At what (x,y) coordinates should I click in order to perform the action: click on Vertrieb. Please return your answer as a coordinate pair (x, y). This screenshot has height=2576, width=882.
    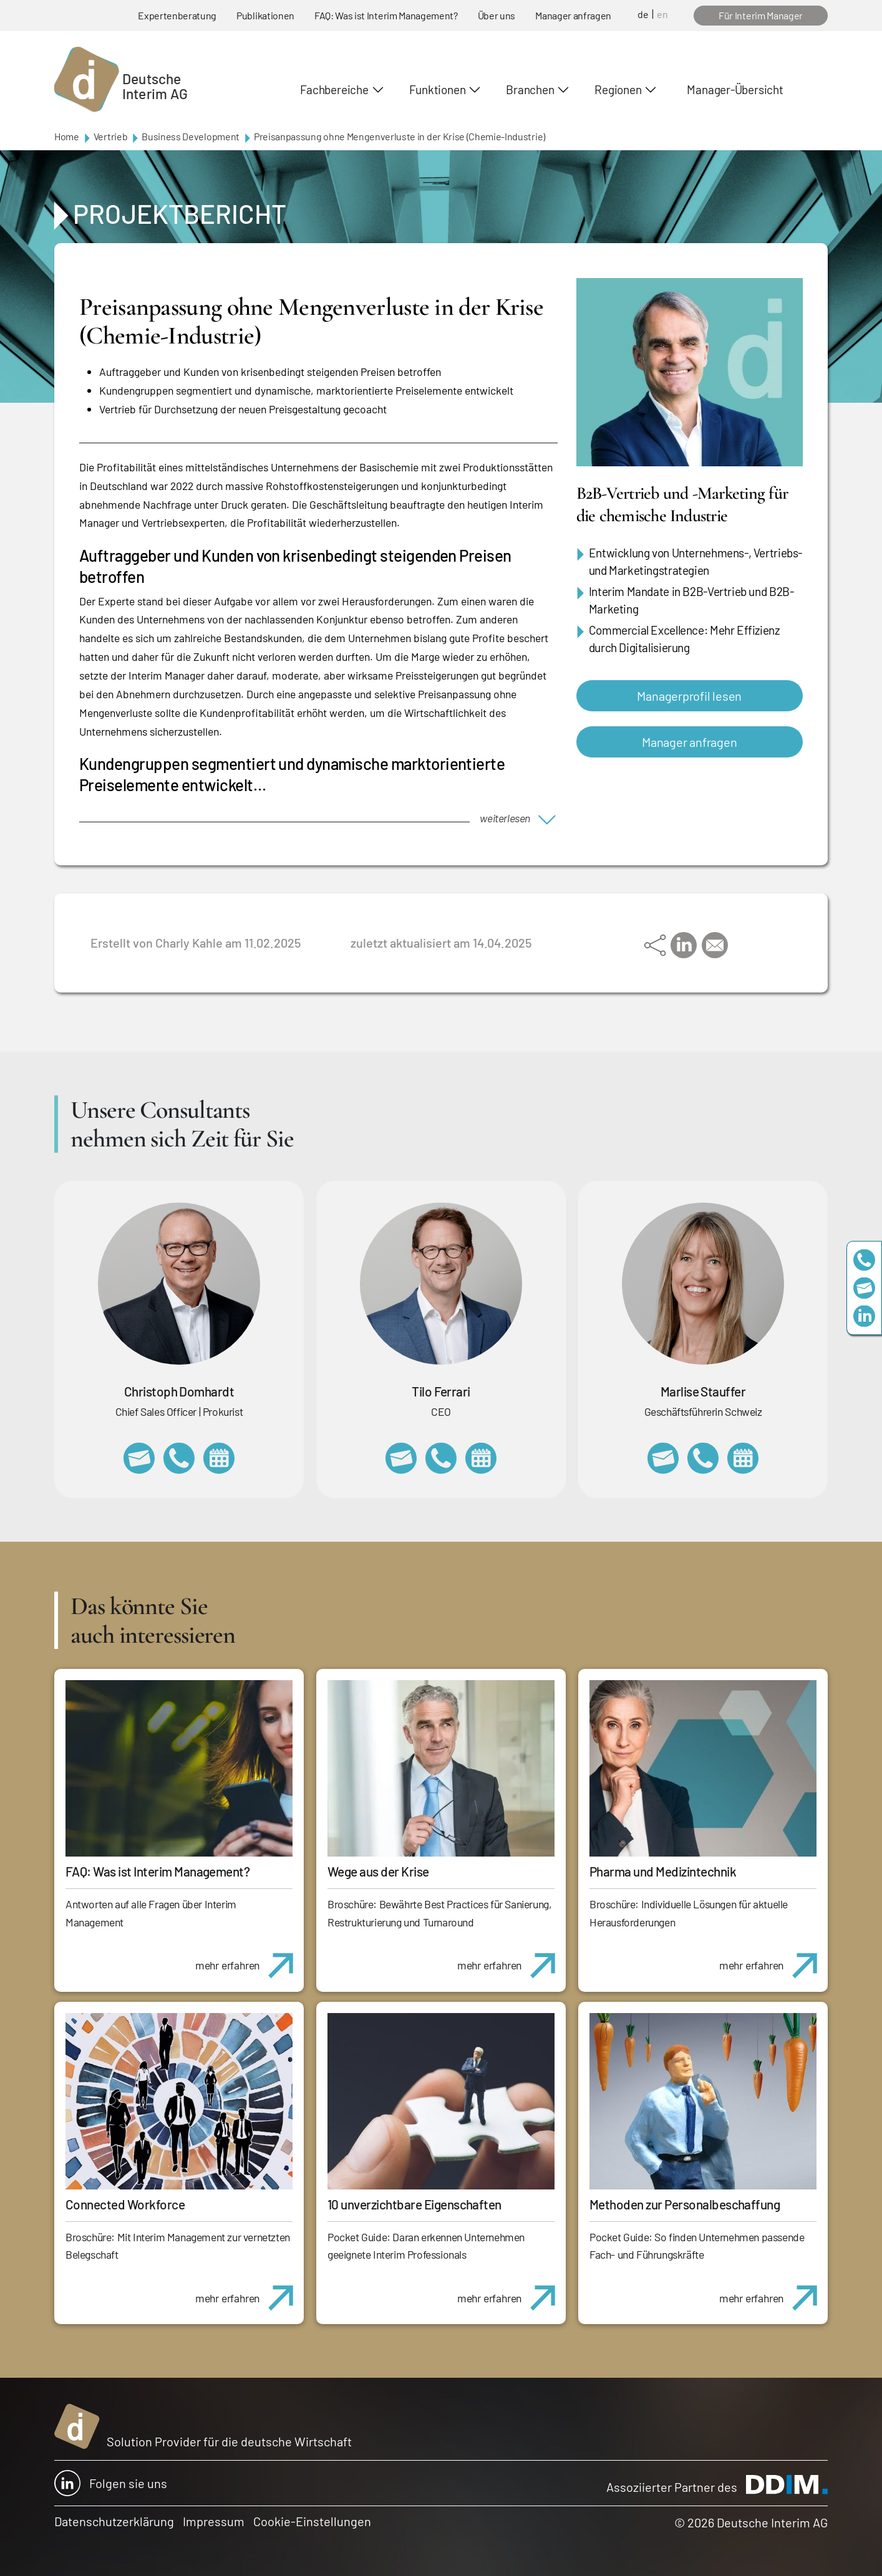
    Looking at the image, I should click on (110, 136).